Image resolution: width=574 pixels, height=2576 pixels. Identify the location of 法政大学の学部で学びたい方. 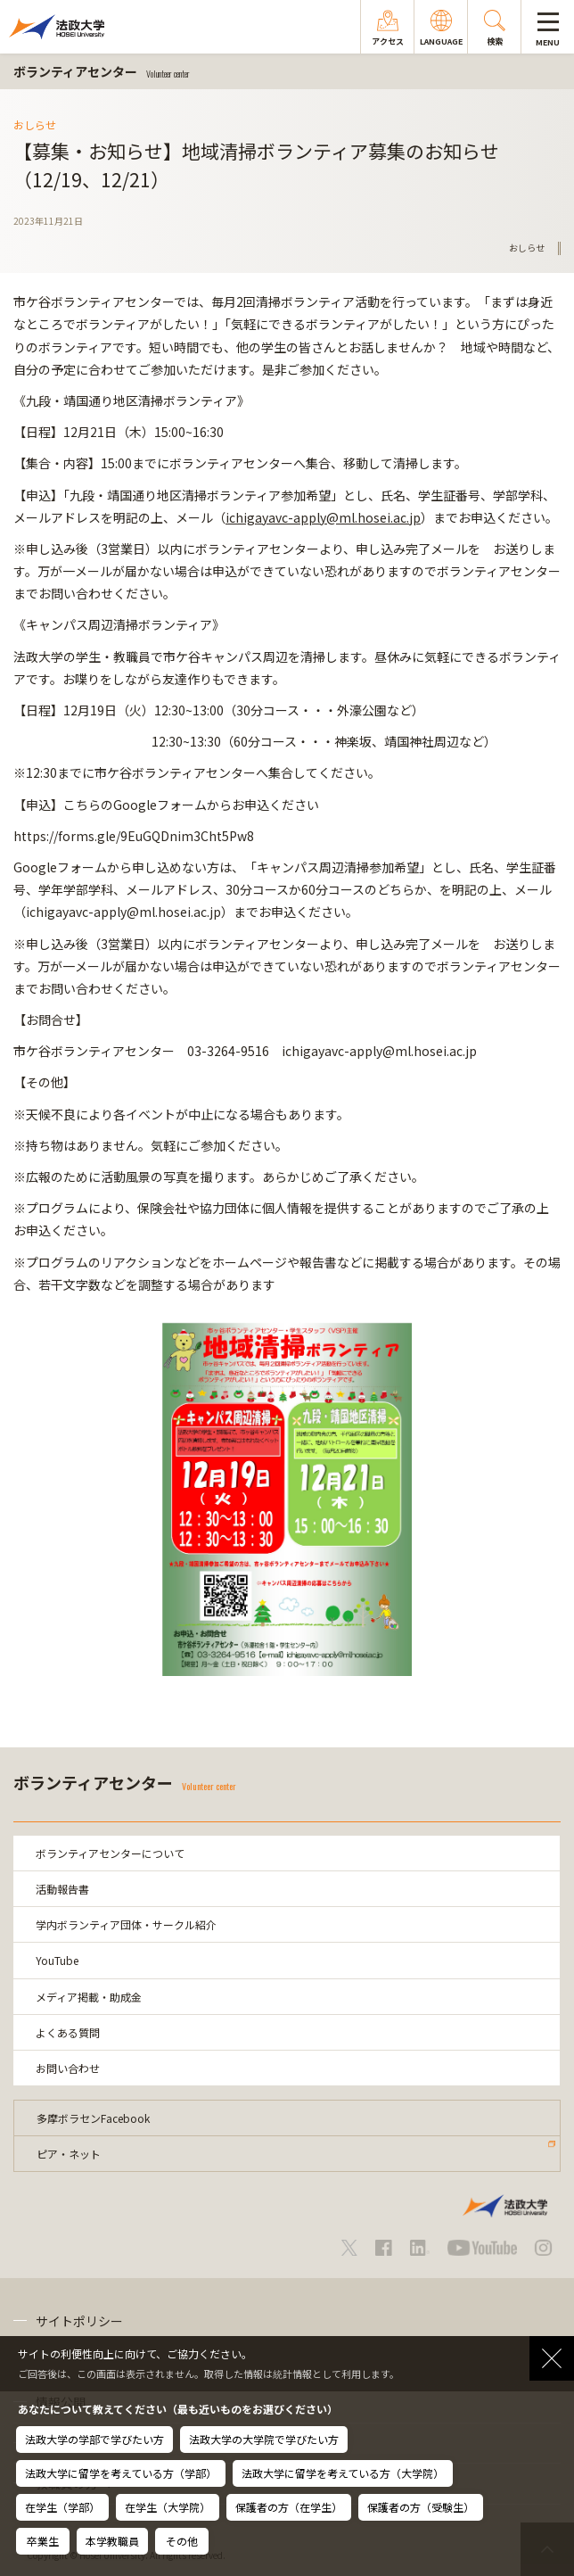
(94, 2439).